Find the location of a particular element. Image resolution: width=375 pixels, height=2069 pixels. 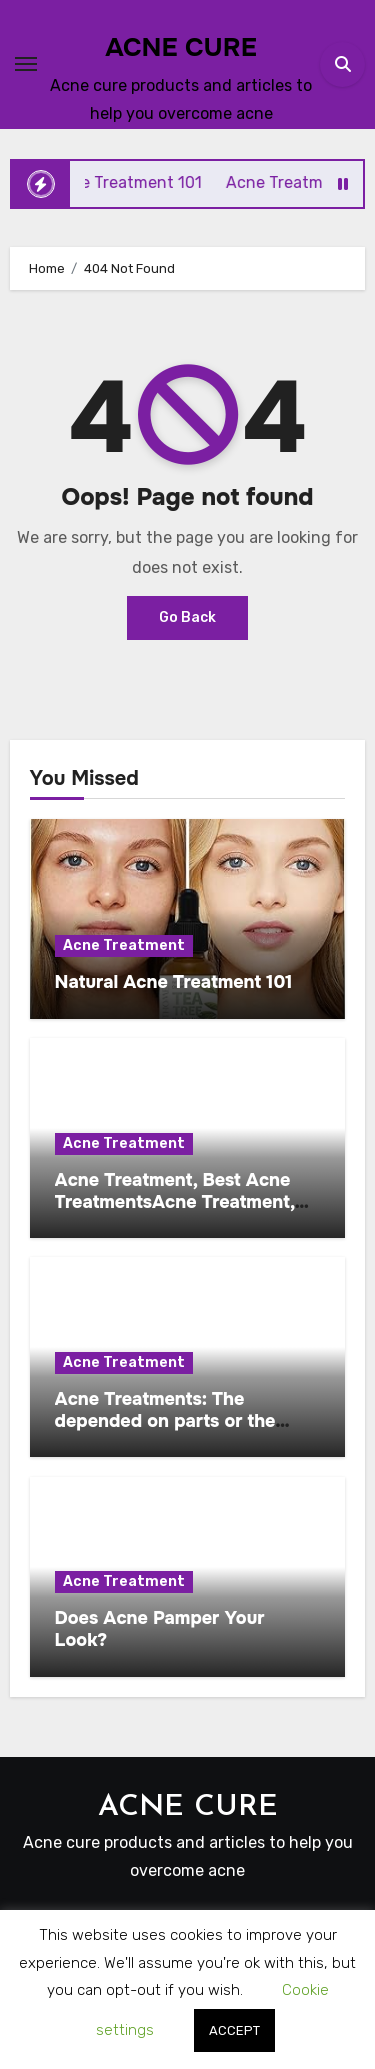

ACCEPT [button] is located at coordinates (234, 2030).